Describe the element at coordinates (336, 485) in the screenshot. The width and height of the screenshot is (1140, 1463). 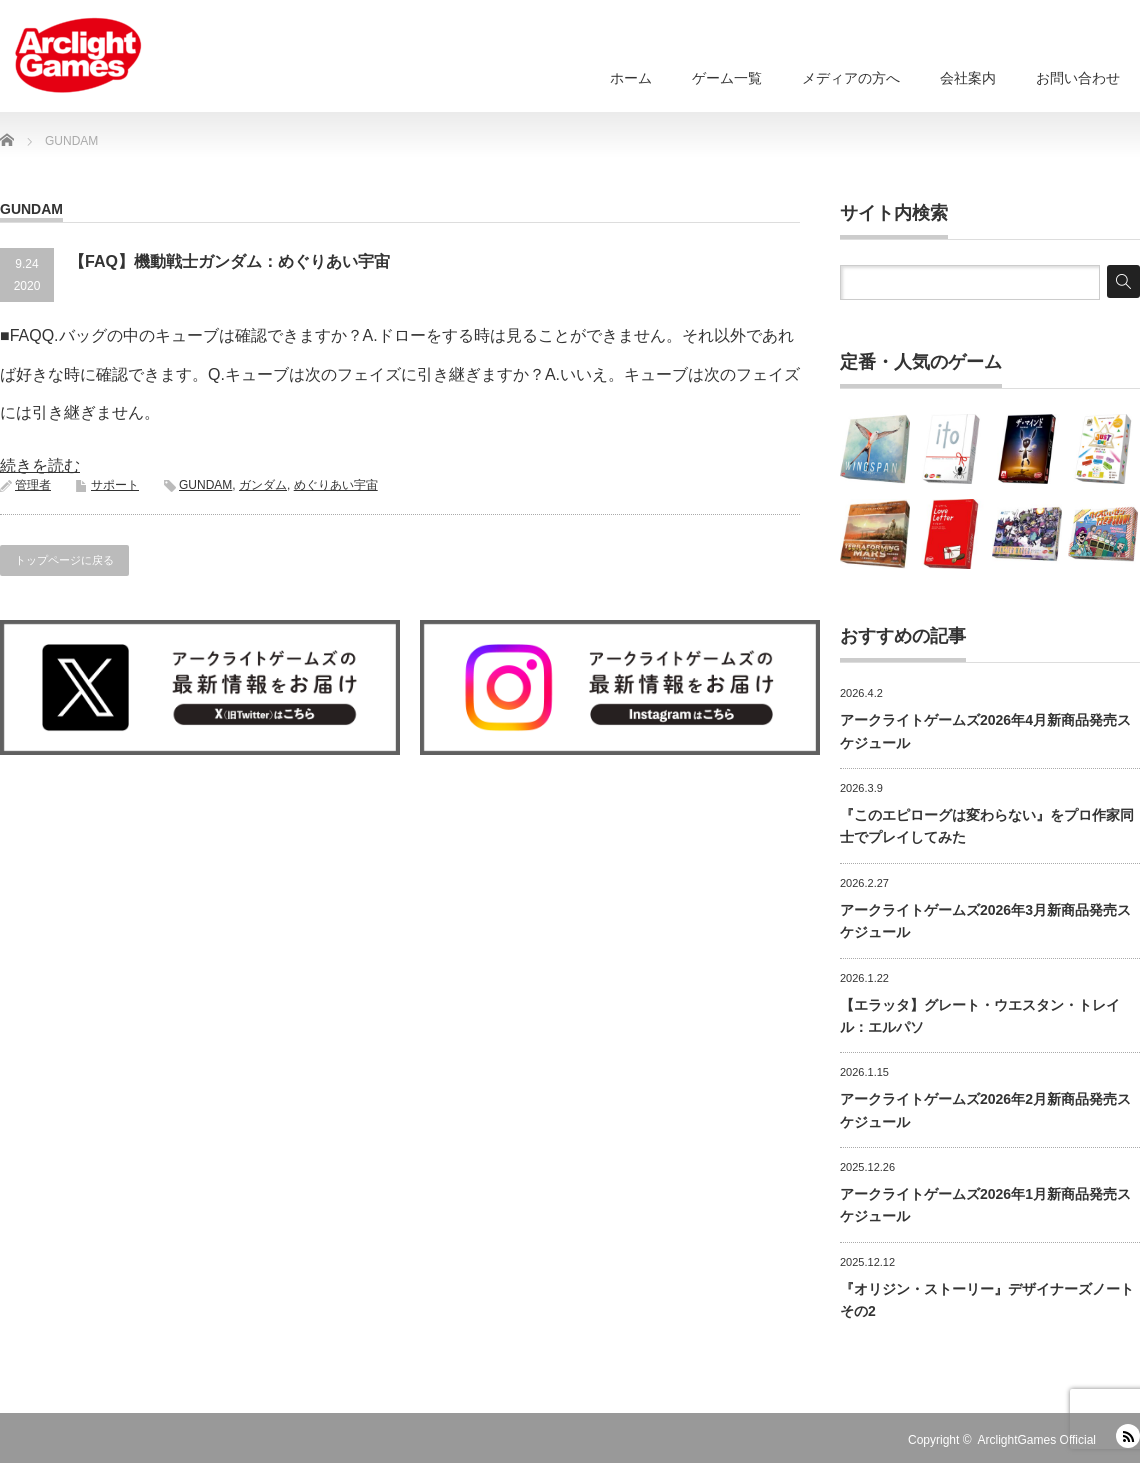
I see `めぐりあい宇宙` at that location.